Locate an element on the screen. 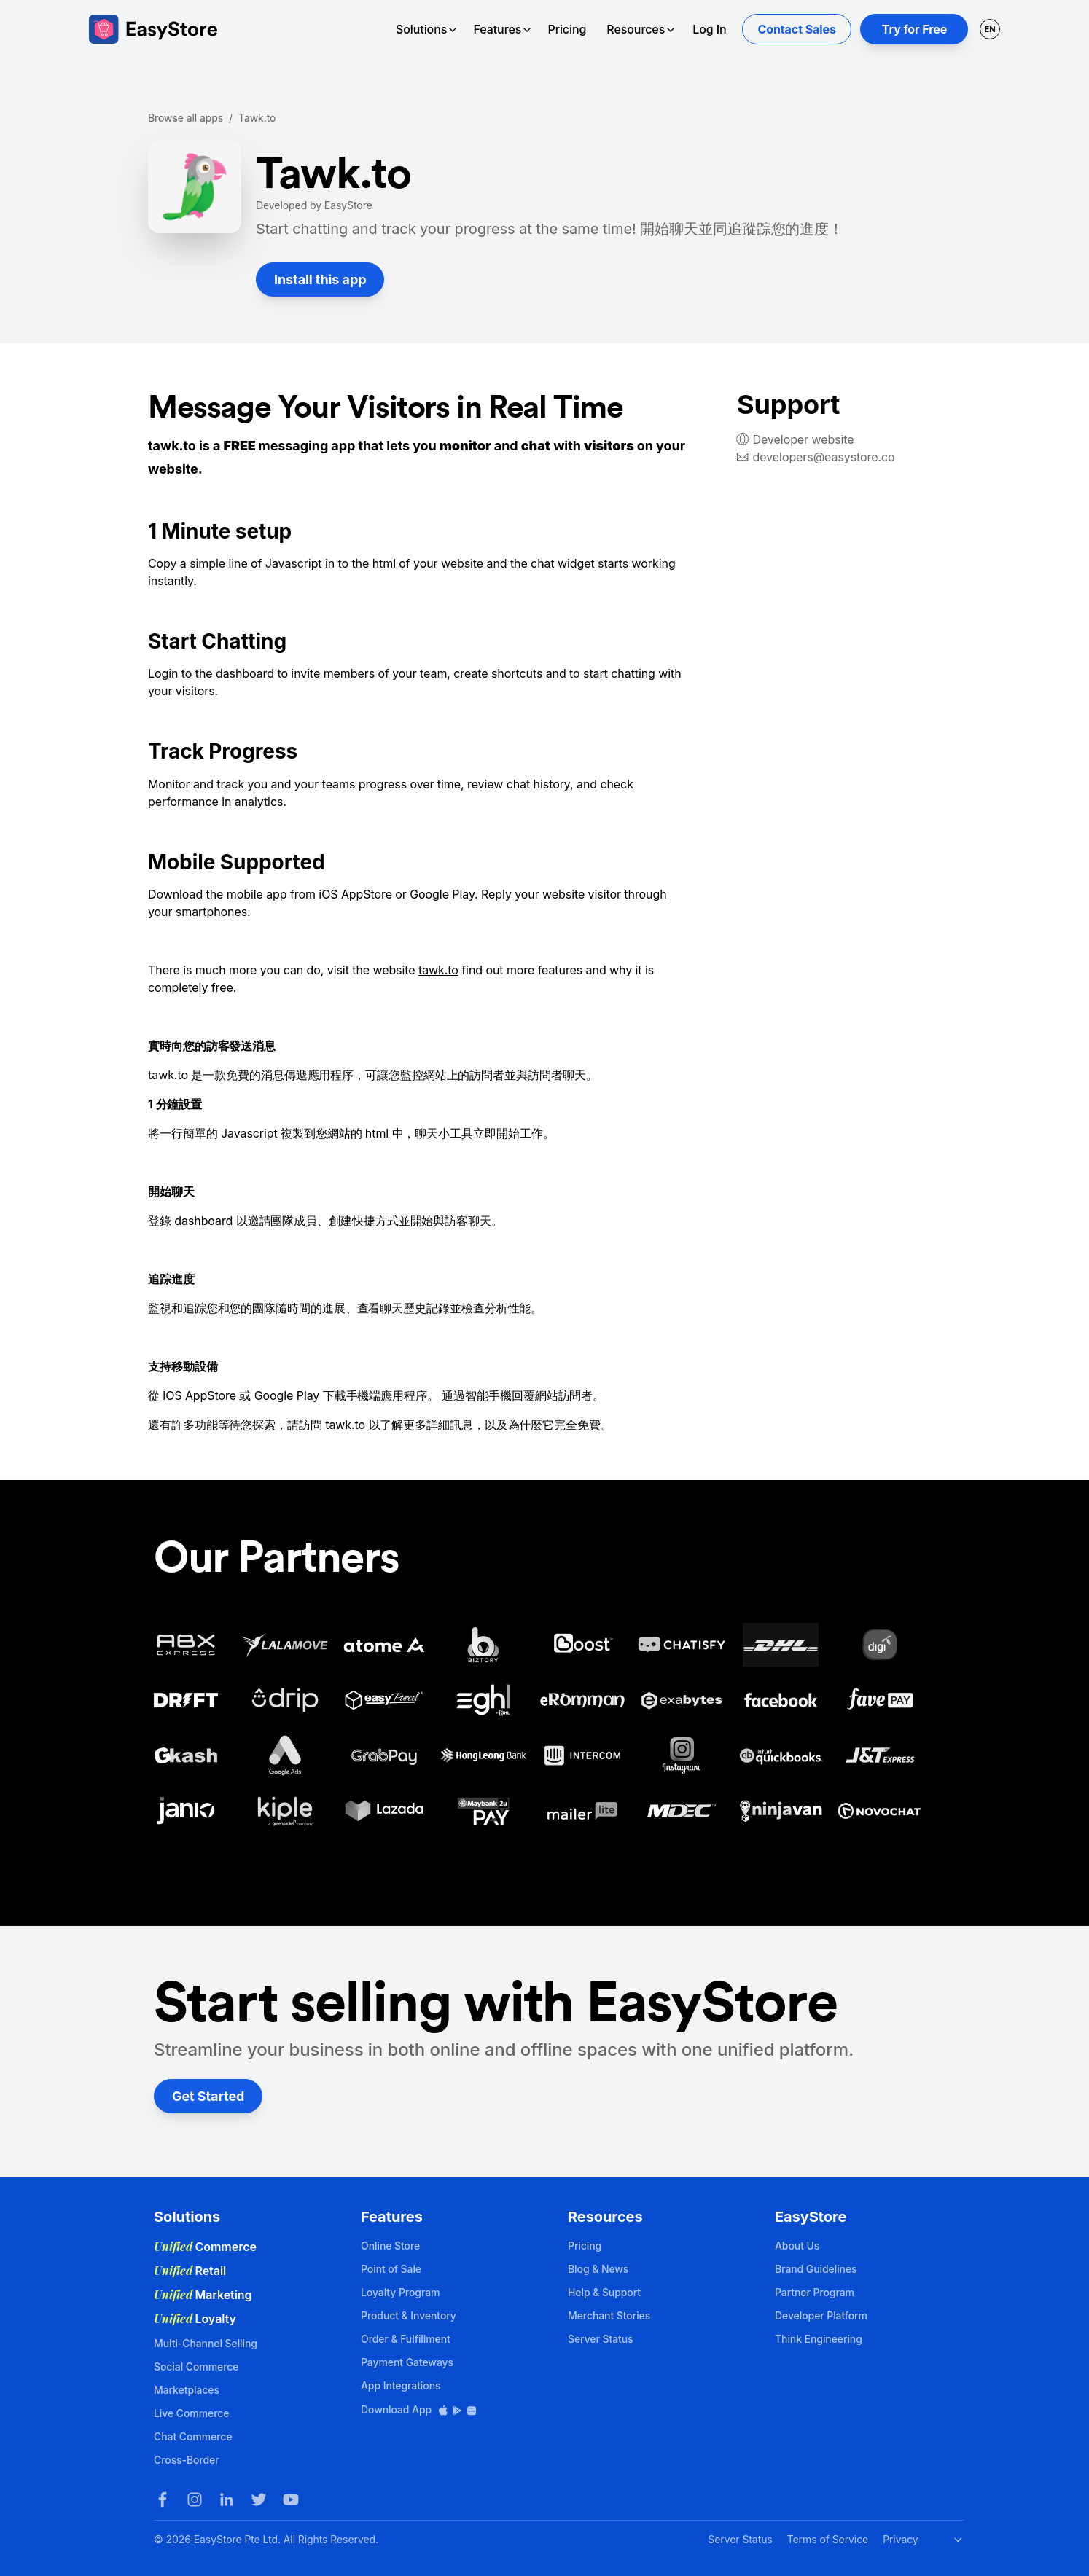  [Facebook] is located at coordinates (162, 2499).